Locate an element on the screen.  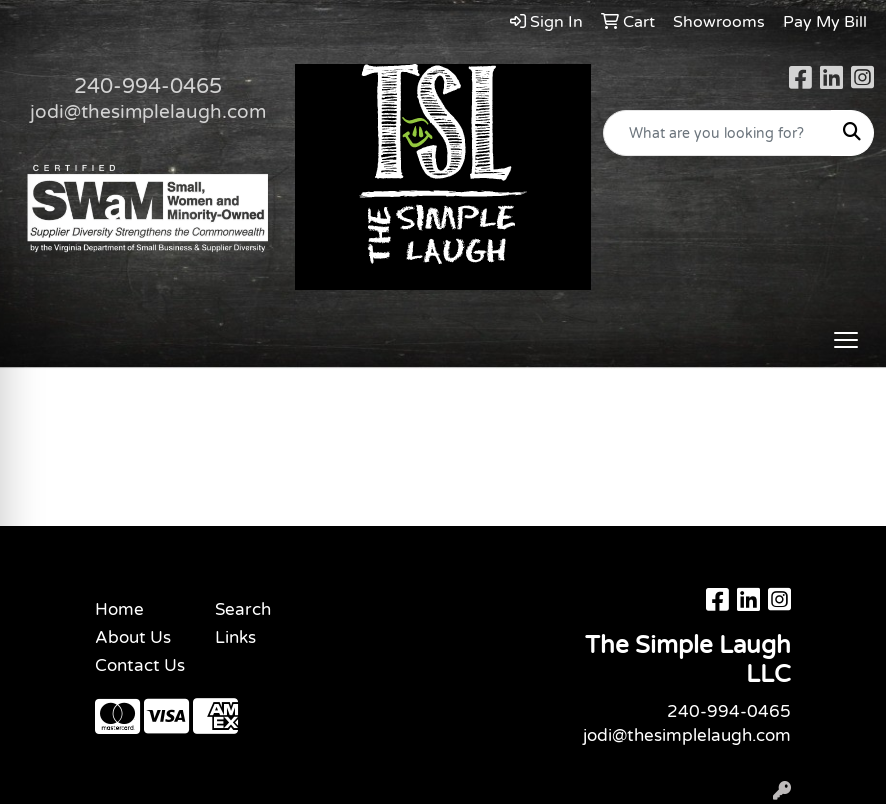
[Quick Search] is located at coordinates (717, 133).